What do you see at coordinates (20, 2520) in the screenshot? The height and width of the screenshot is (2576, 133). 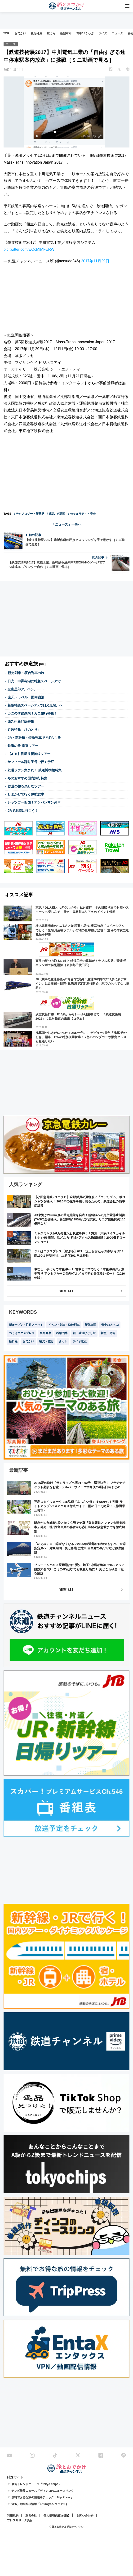 I see `プレスリリース受付` at bounding box center [20, 2520].